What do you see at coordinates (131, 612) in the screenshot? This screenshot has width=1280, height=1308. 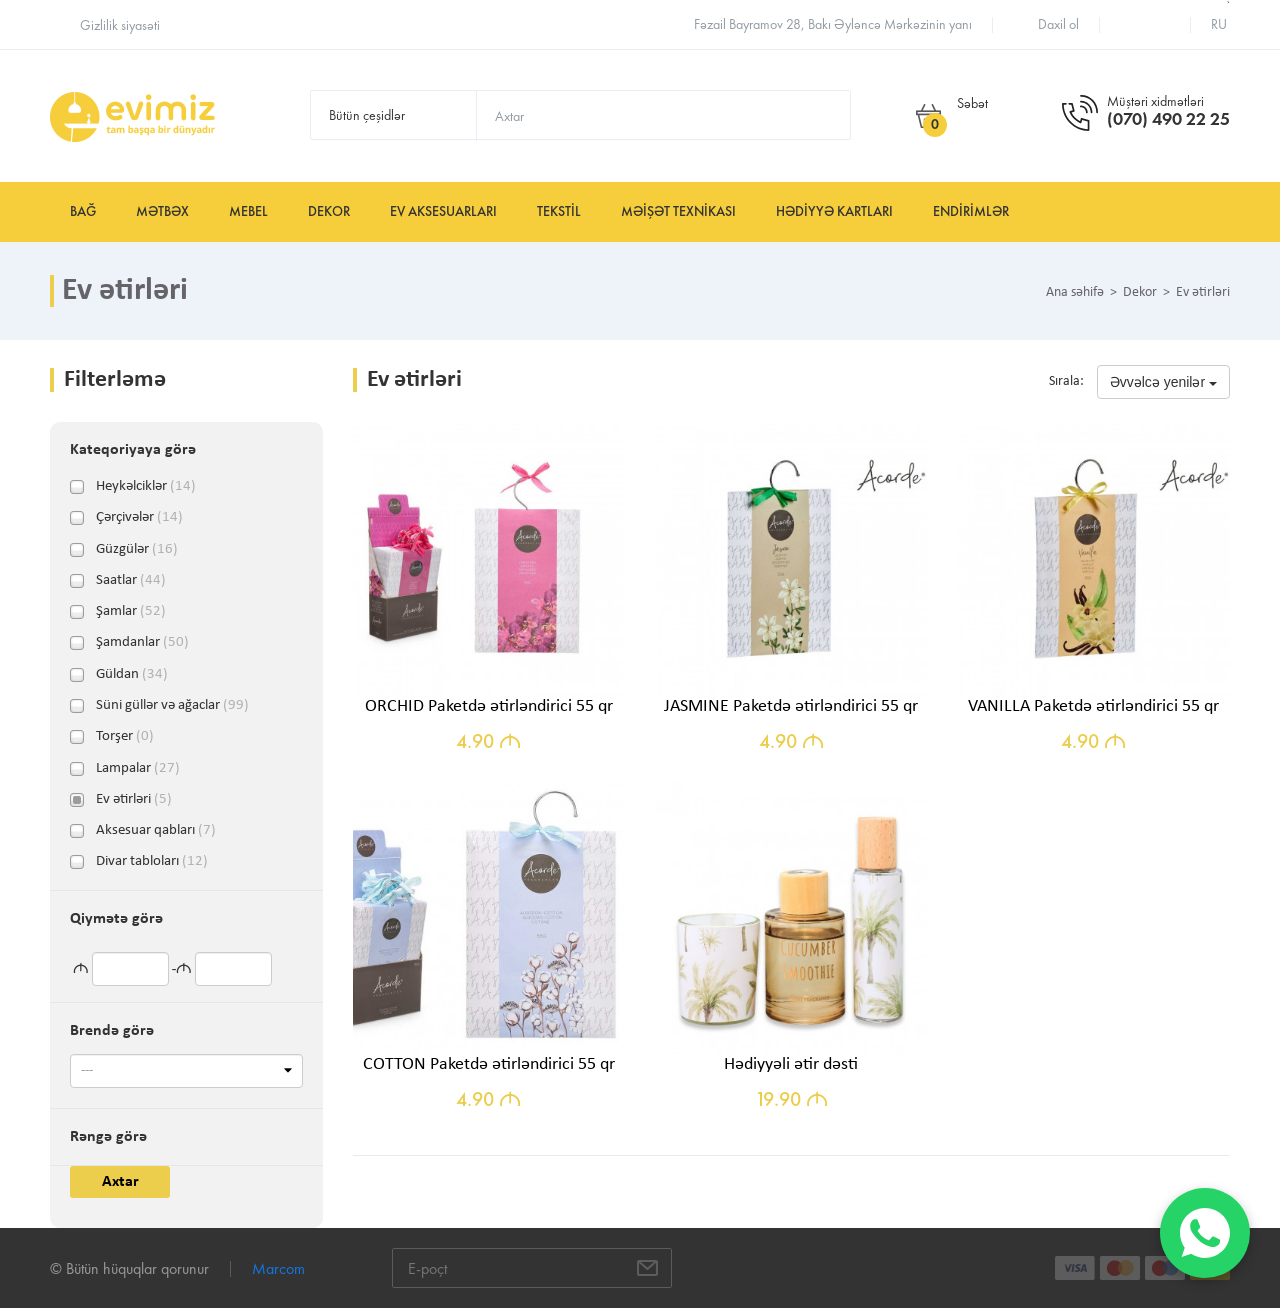 I see `Şamlar` at bounding box center [131, 612].